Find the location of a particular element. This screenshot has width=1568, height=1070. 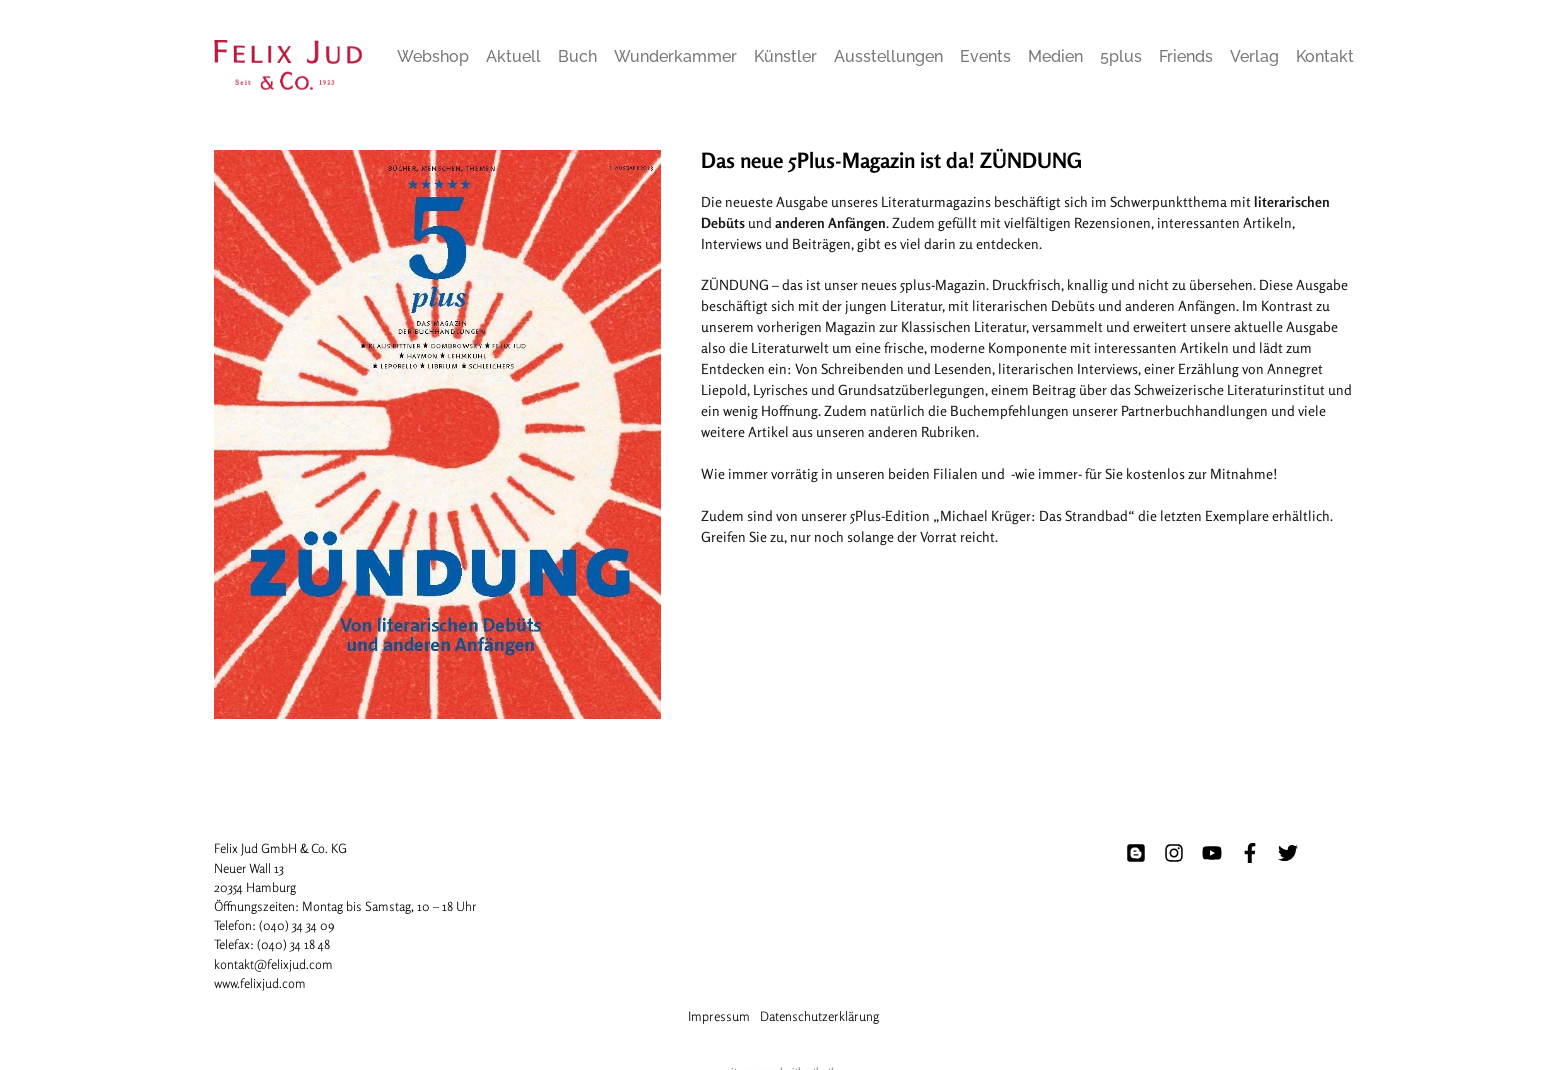

Kontakt is located at coordinates (1325, 56).